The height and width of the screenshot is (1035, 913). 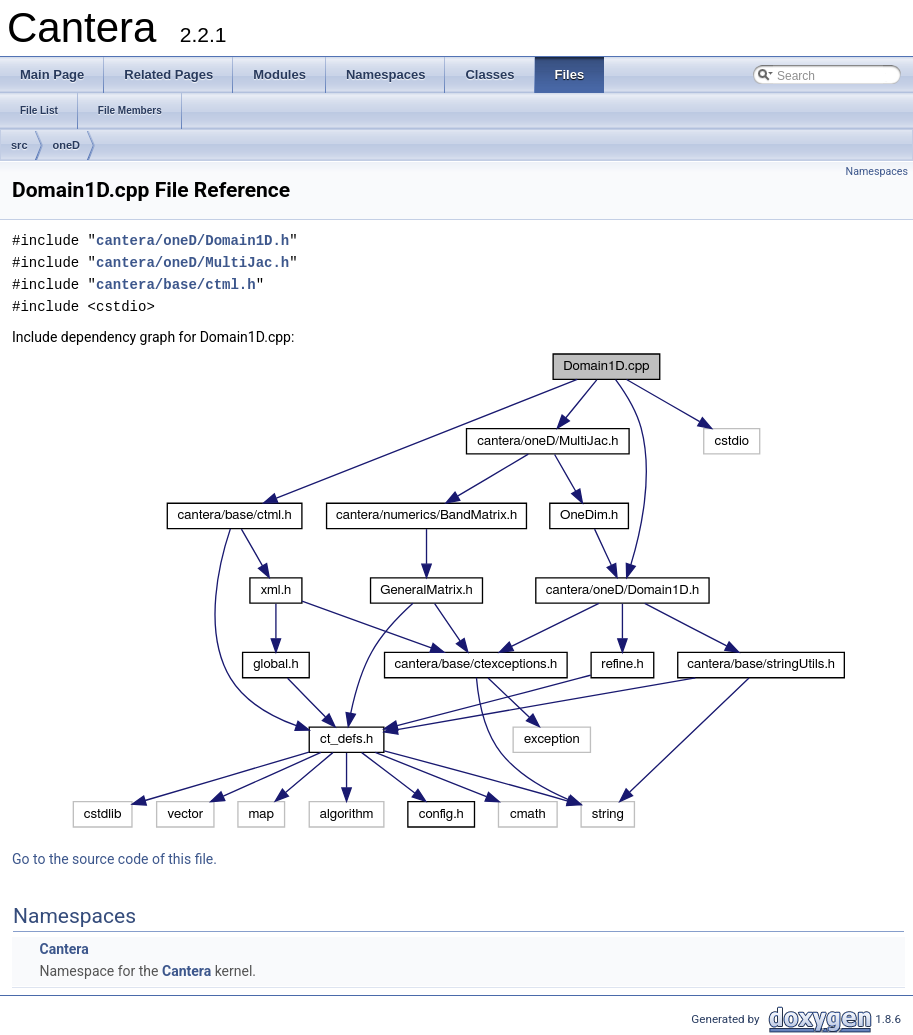 What do you see at coordinates (114, 859) in the screenshot?
I see `Go to the source code of this file.` at bounding box center [114, 859].